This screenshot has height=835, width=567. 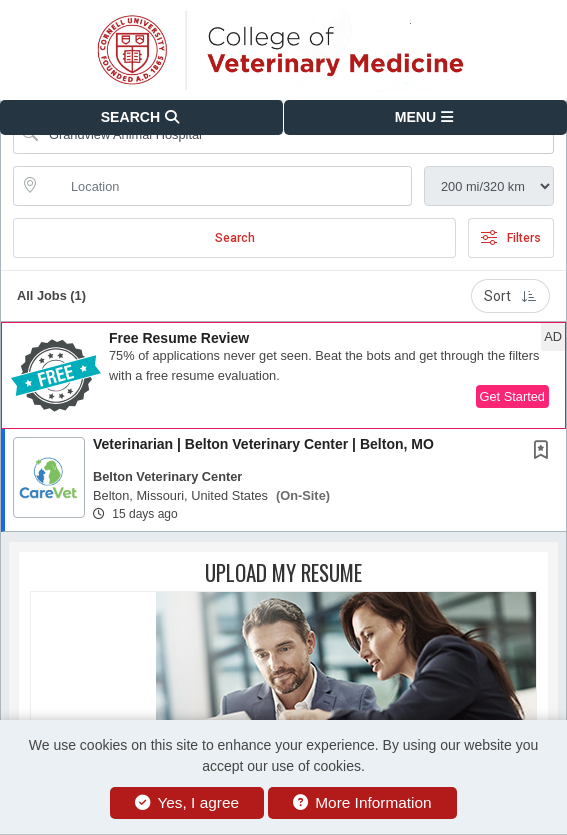 What do you see at coordinates (263, 444) in the screenshot?
I see `Veterinarian | Belton Veterinary Center | Belton, MO` at bounding box center [263, 444].